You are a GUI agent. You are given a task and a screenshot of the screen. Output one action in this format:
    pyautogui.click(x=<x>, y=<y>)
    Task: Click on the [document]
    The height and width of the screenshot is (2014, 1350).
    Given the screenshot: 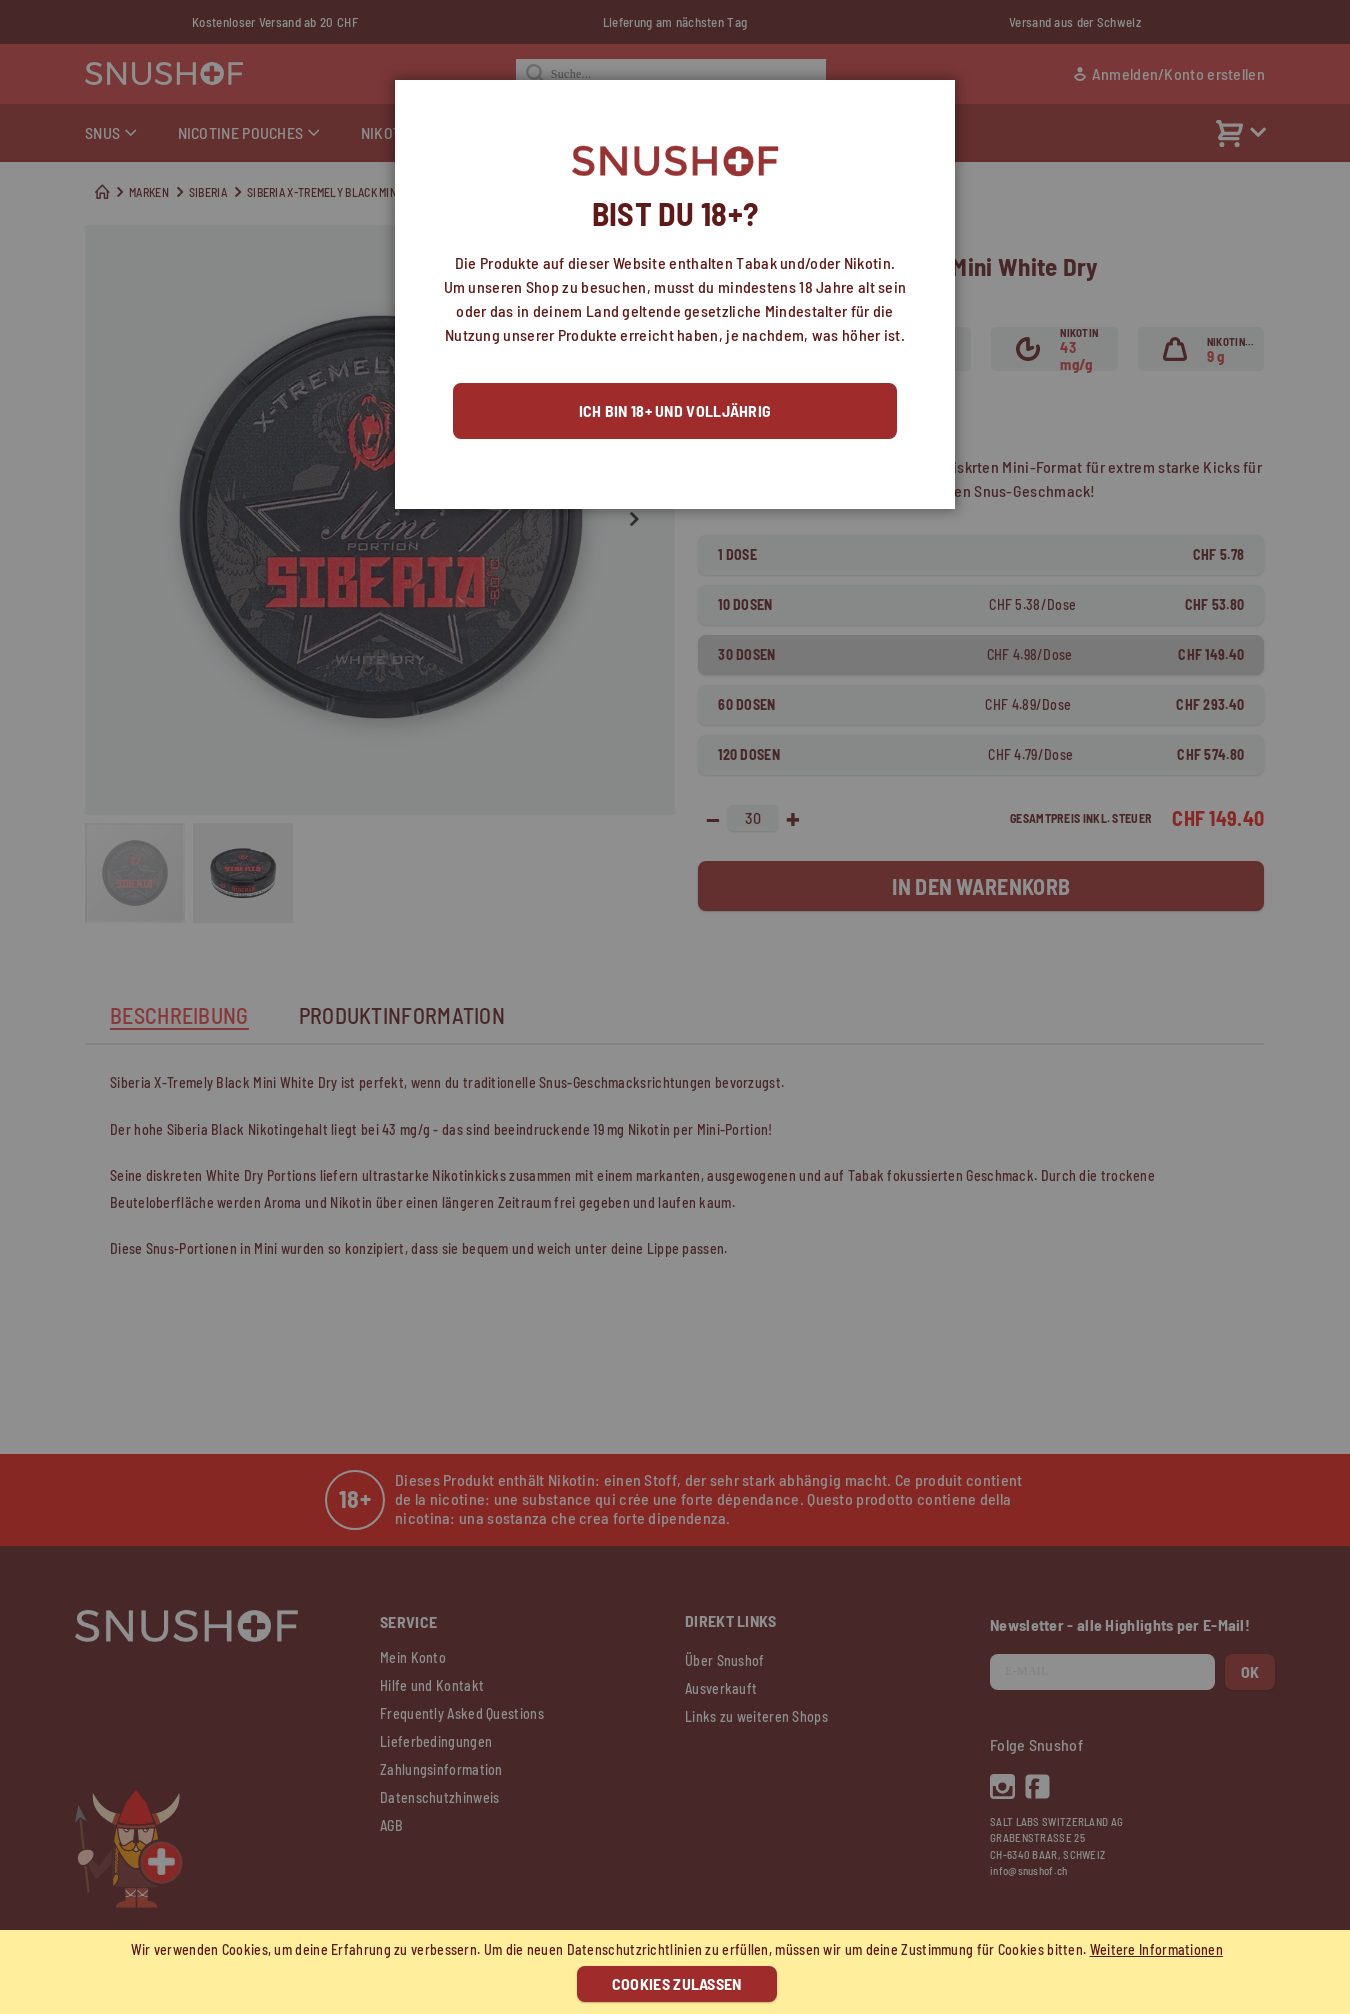 What is the action you would take?
    pyautogui.click(x=677, y=1972)
    